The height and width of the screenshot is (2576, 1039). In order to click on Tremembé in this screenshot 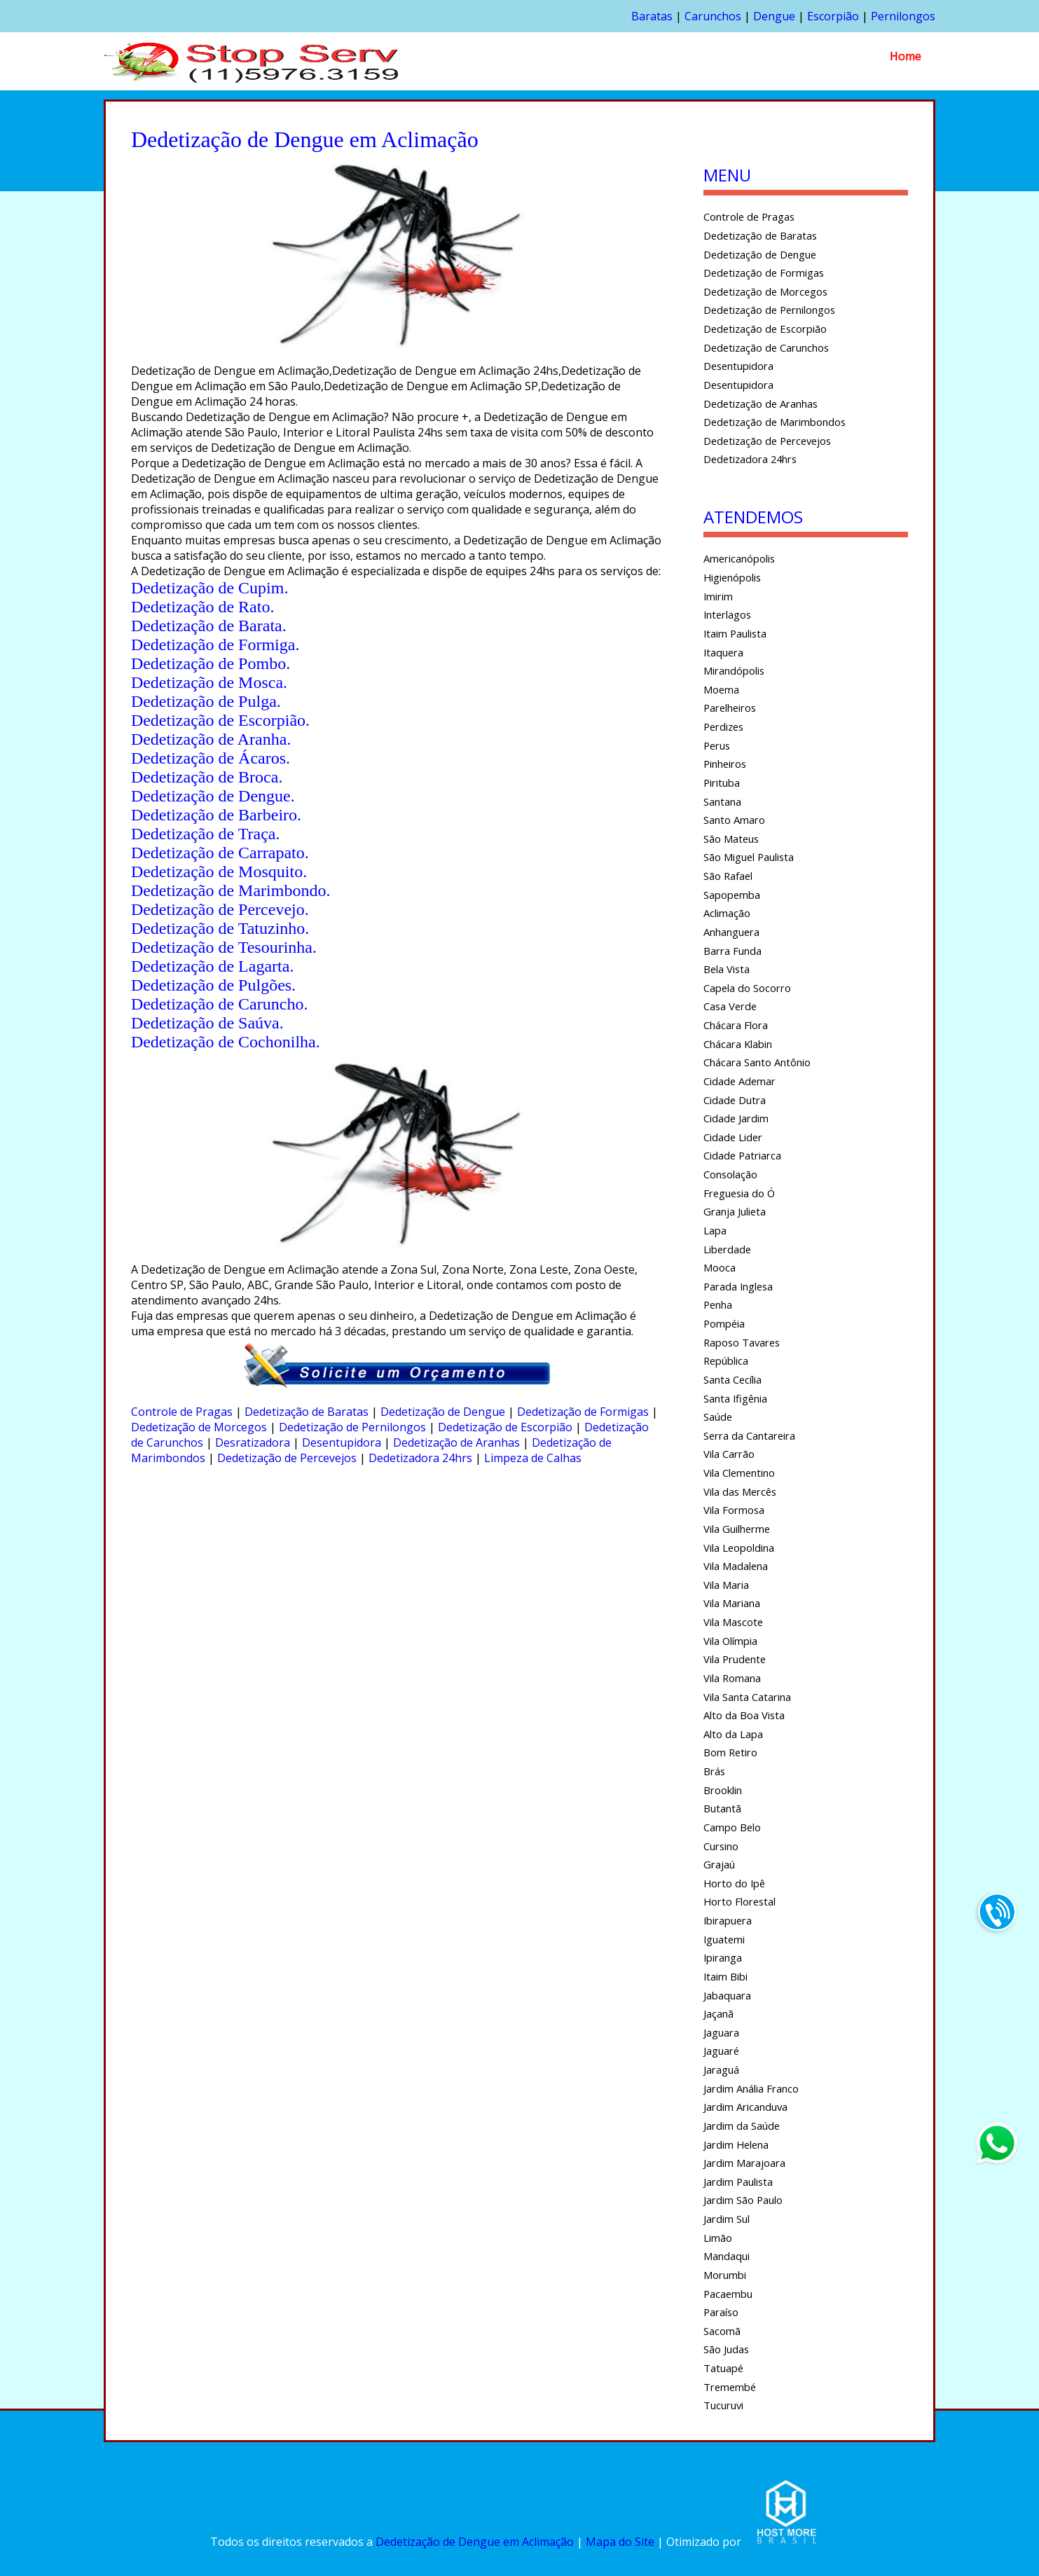, I will do `click(729, 2387)`.